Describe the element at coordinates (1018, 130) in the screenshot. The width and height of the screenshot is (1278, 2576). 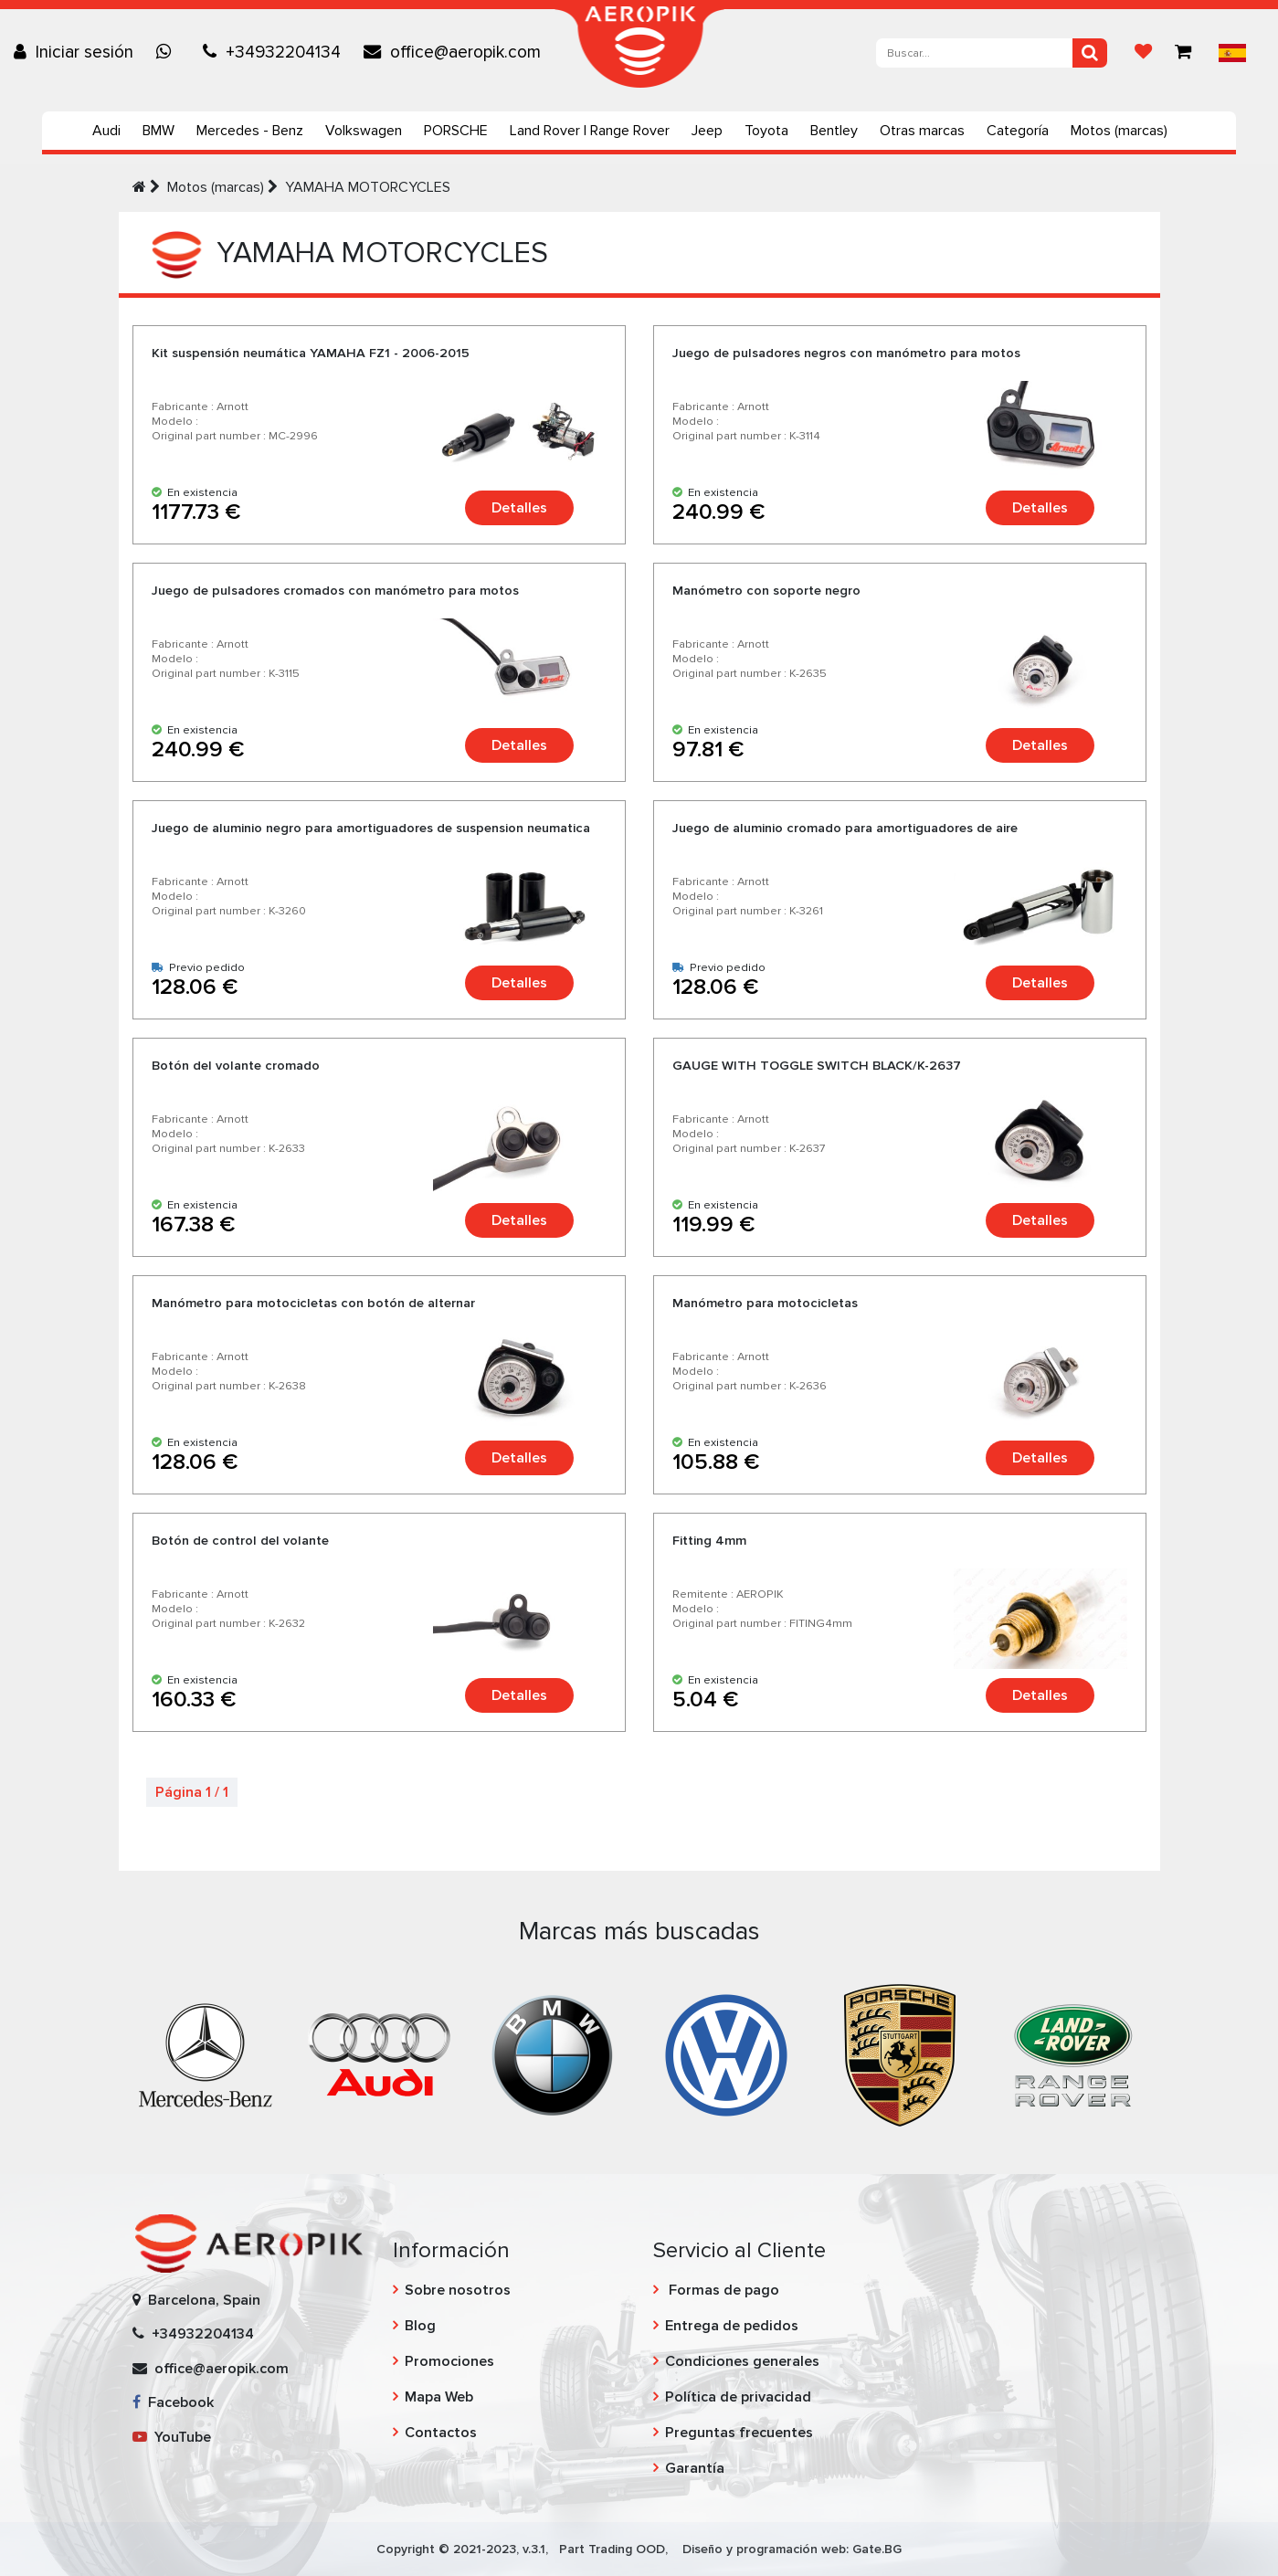
I see `Categoría` at that location.